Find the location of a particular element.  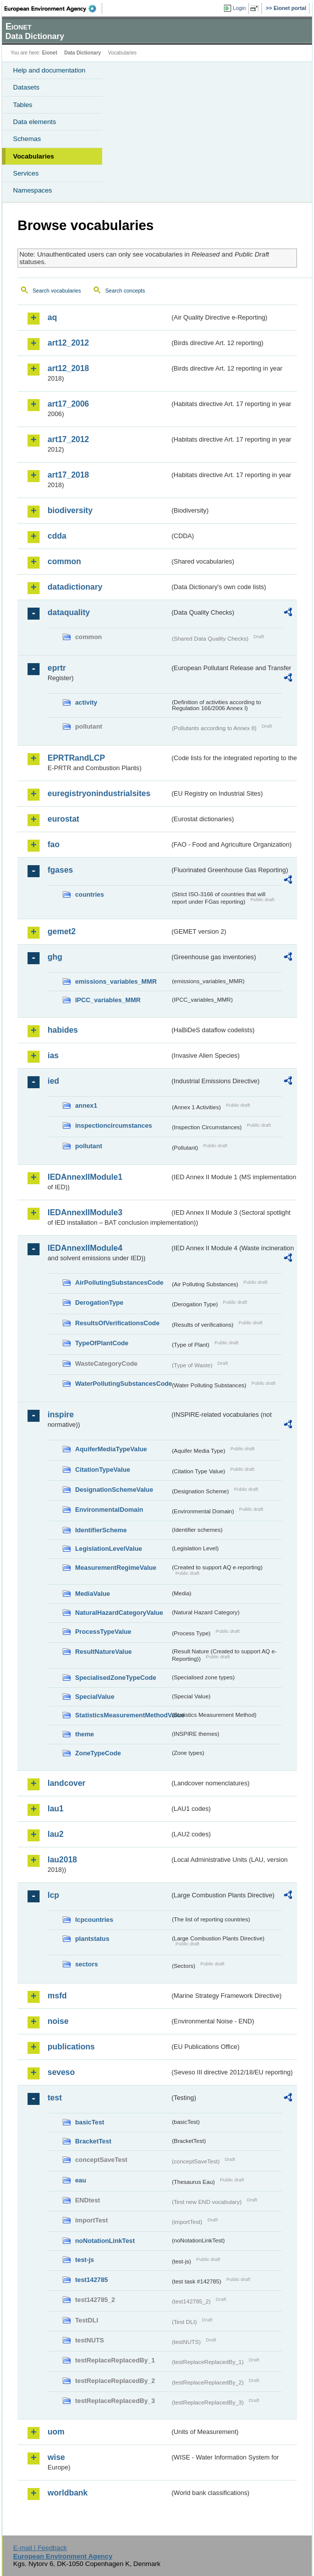

ZoneTypeCode is located at coordinates (98, 1753).